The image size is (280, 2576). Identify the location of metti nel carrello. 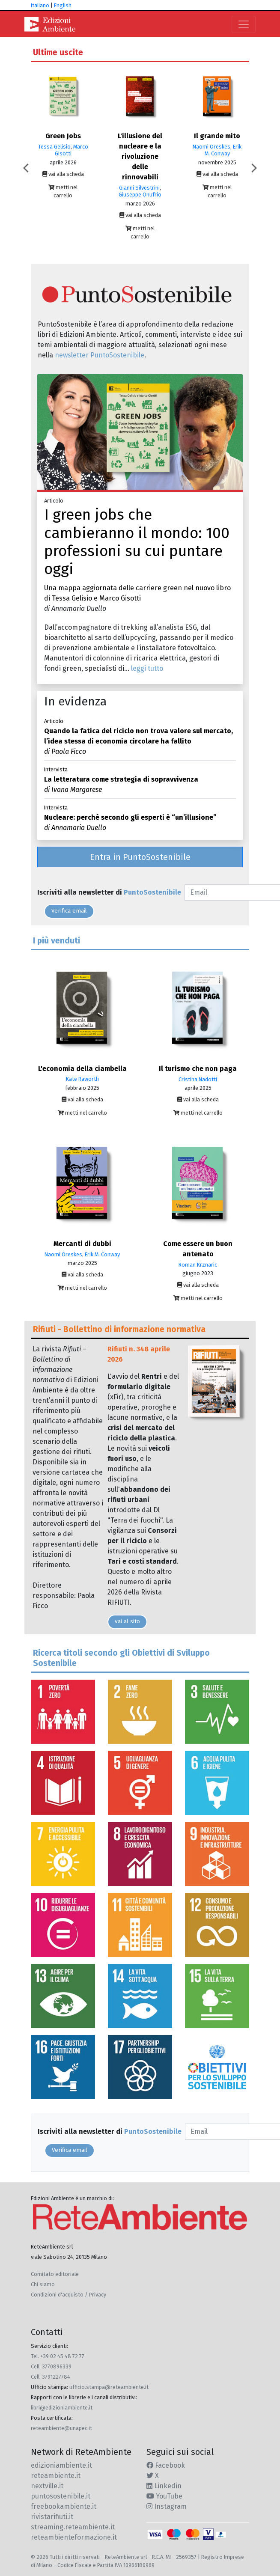
(62, 191).